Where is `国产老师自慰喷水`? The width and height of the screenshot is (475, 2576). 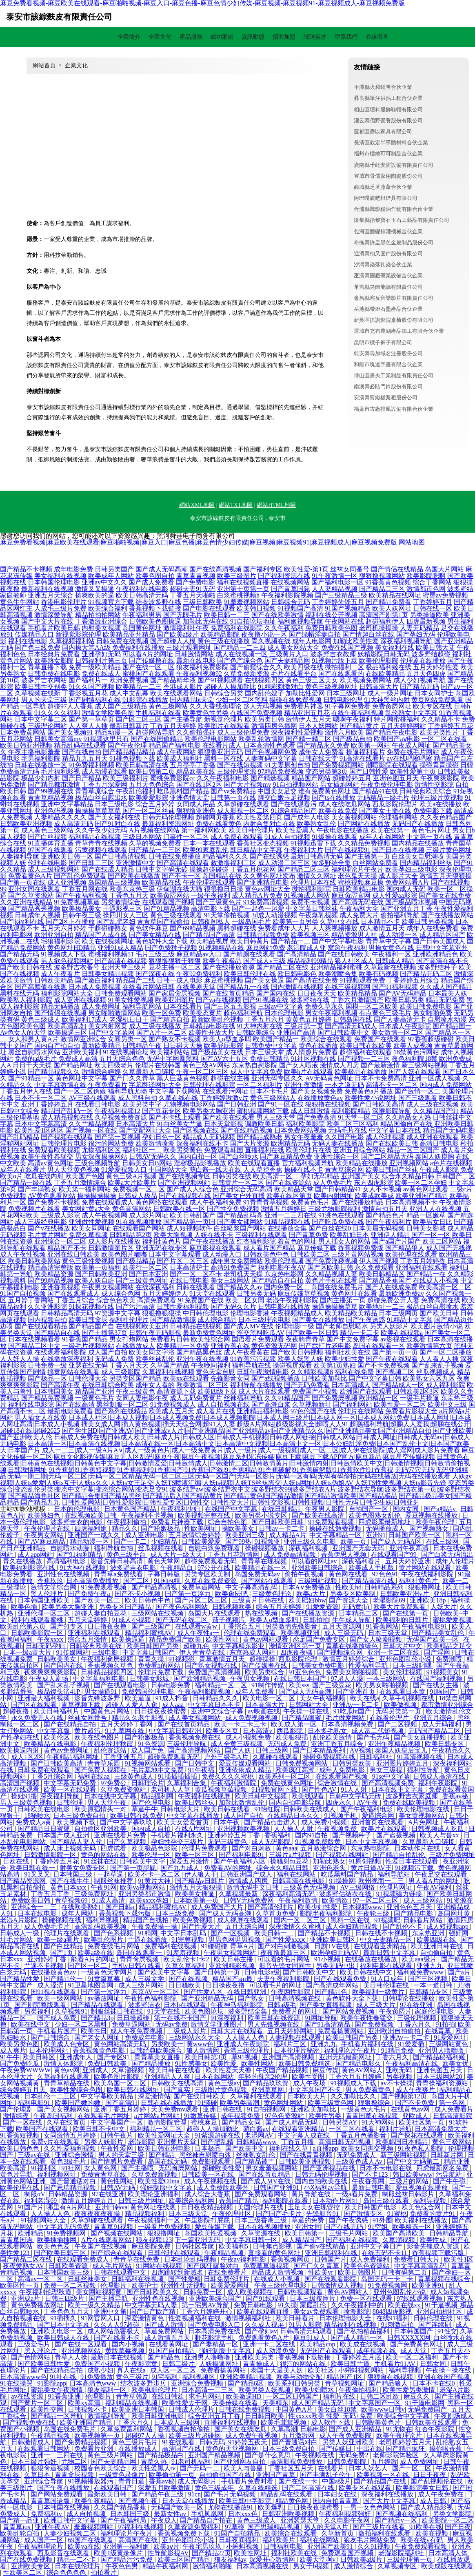 国产老师自慰喷水 is located at coordinates (342, 1326).